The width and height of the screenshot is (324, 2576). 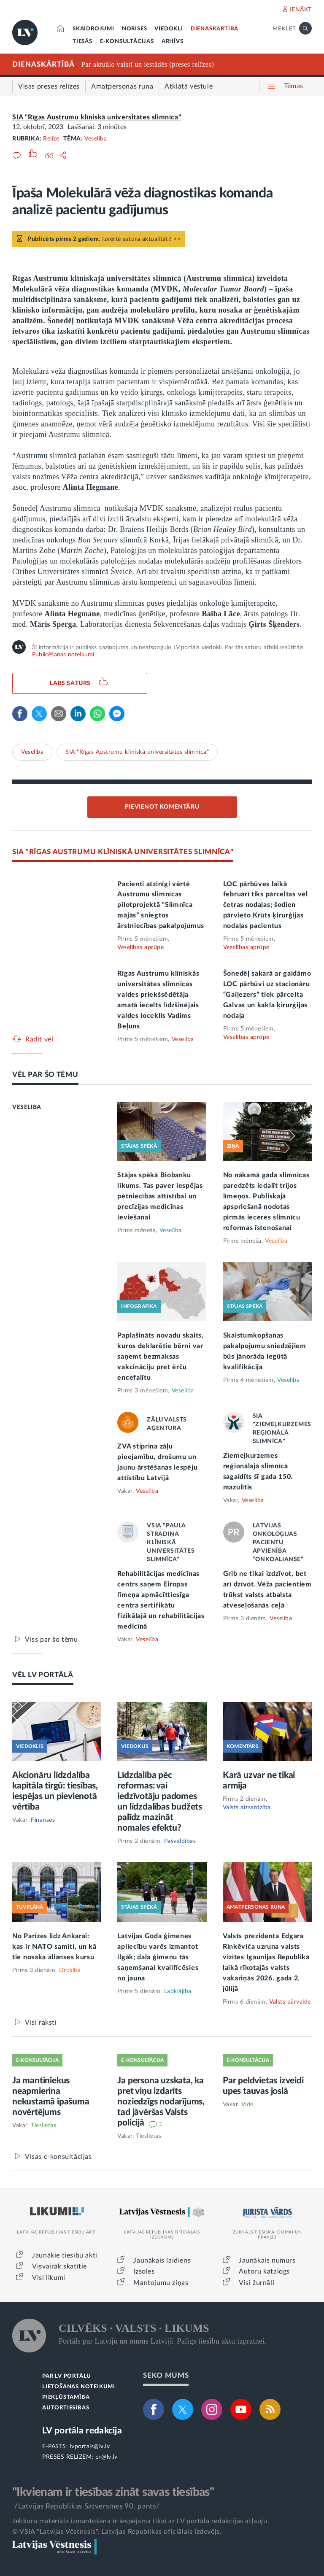 I want to click on Relīze, so click(x=51, y=139).